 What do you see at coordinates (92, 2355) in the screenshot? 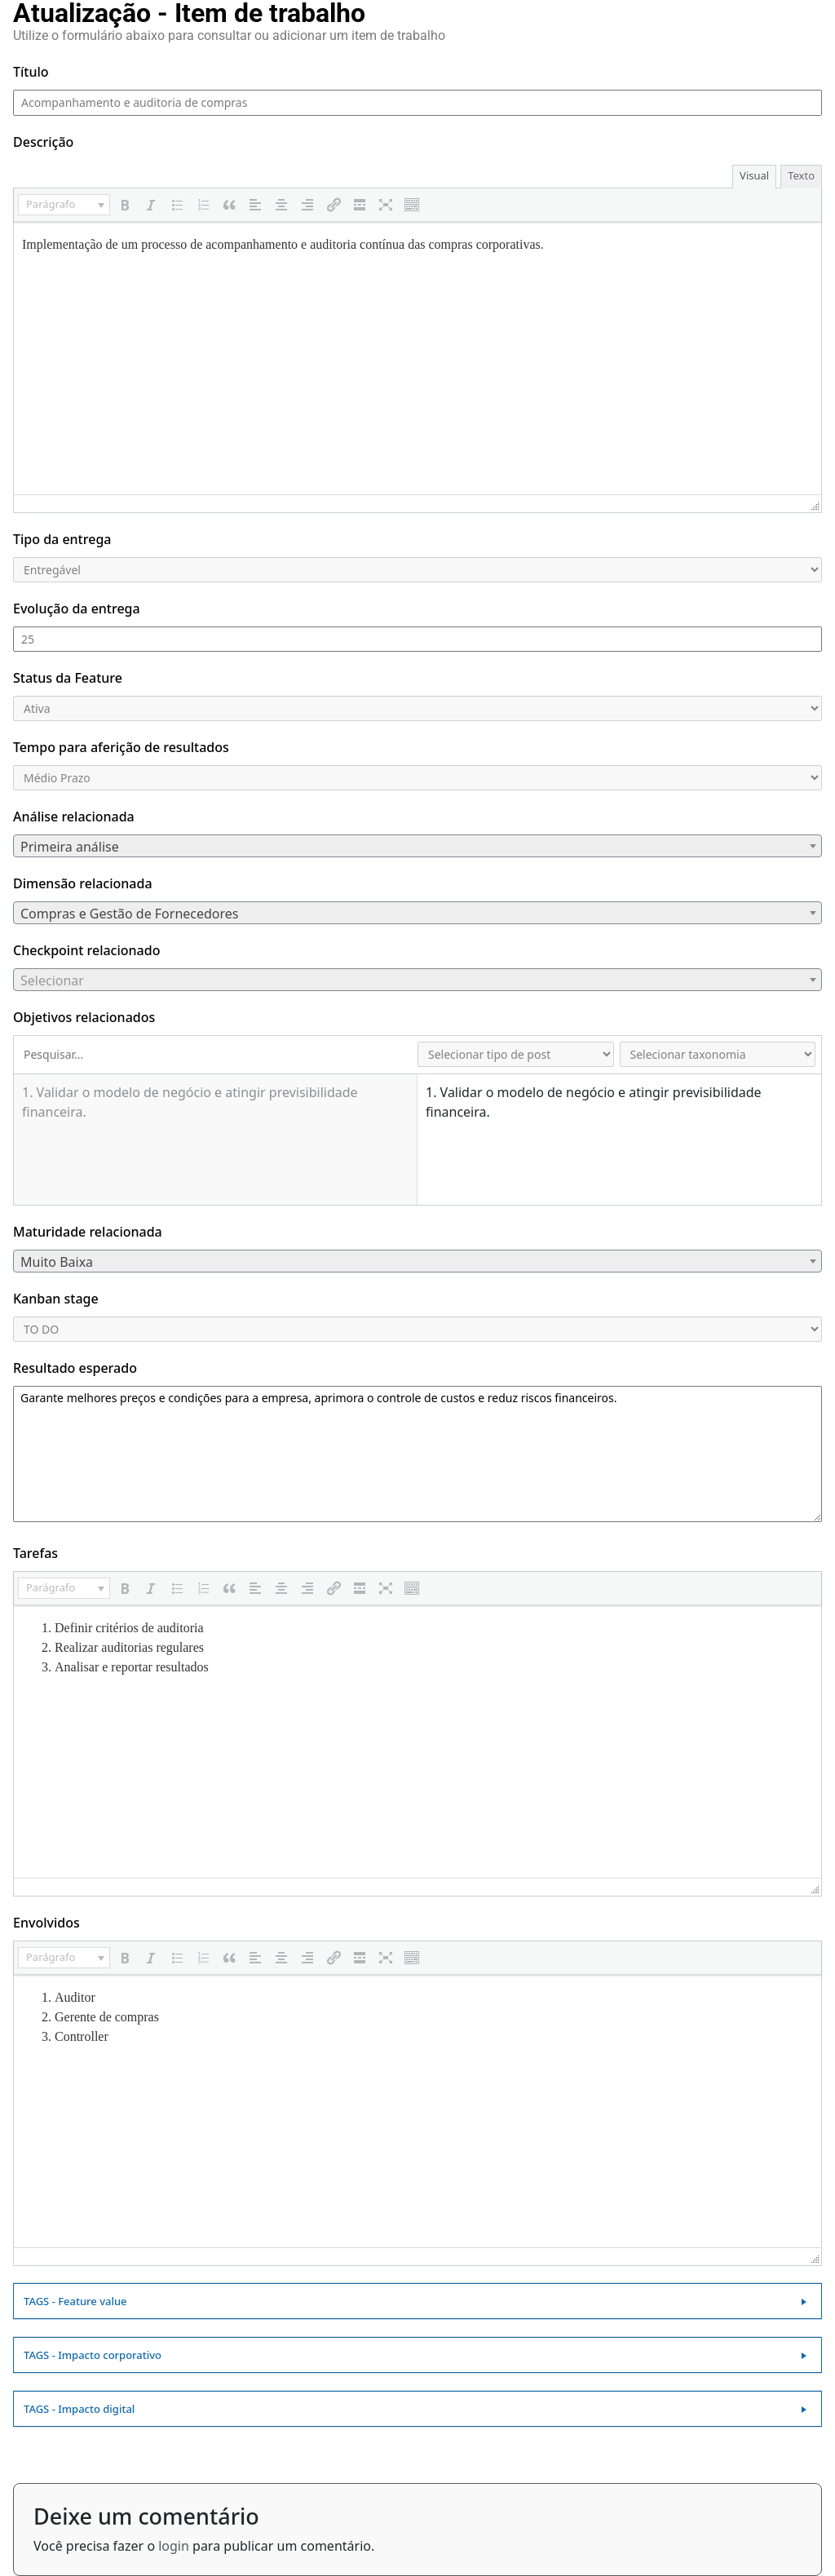
I see `TAGS - Impacto corporativo` at bounding box center [92, 2355].